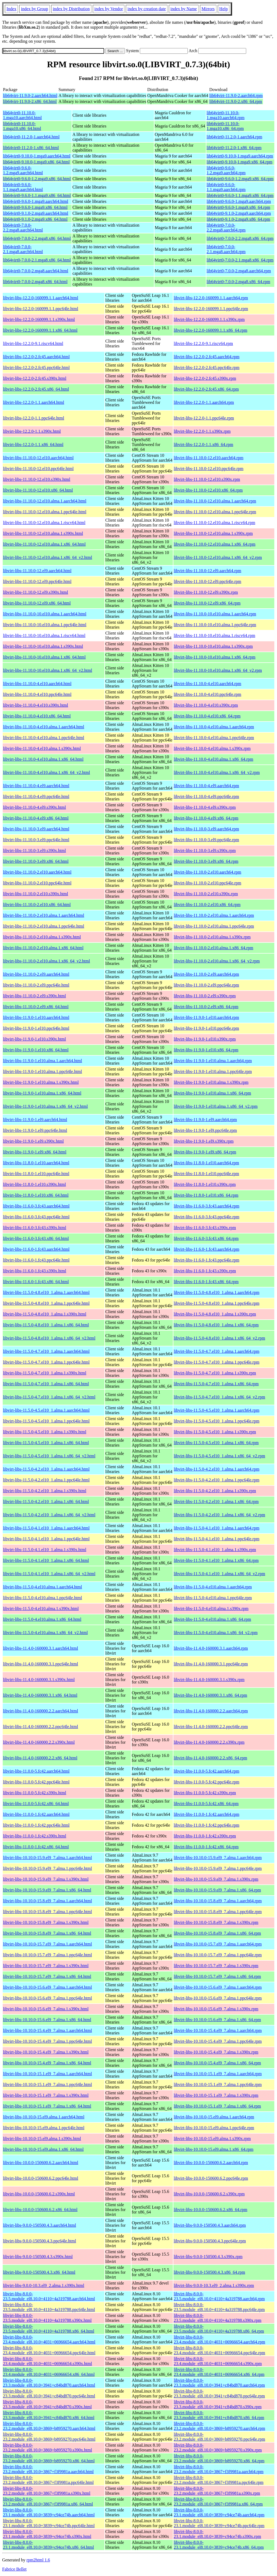 This screenshot has width=277, height=2576. I want to click on index by Vendor, so click(108, 8).